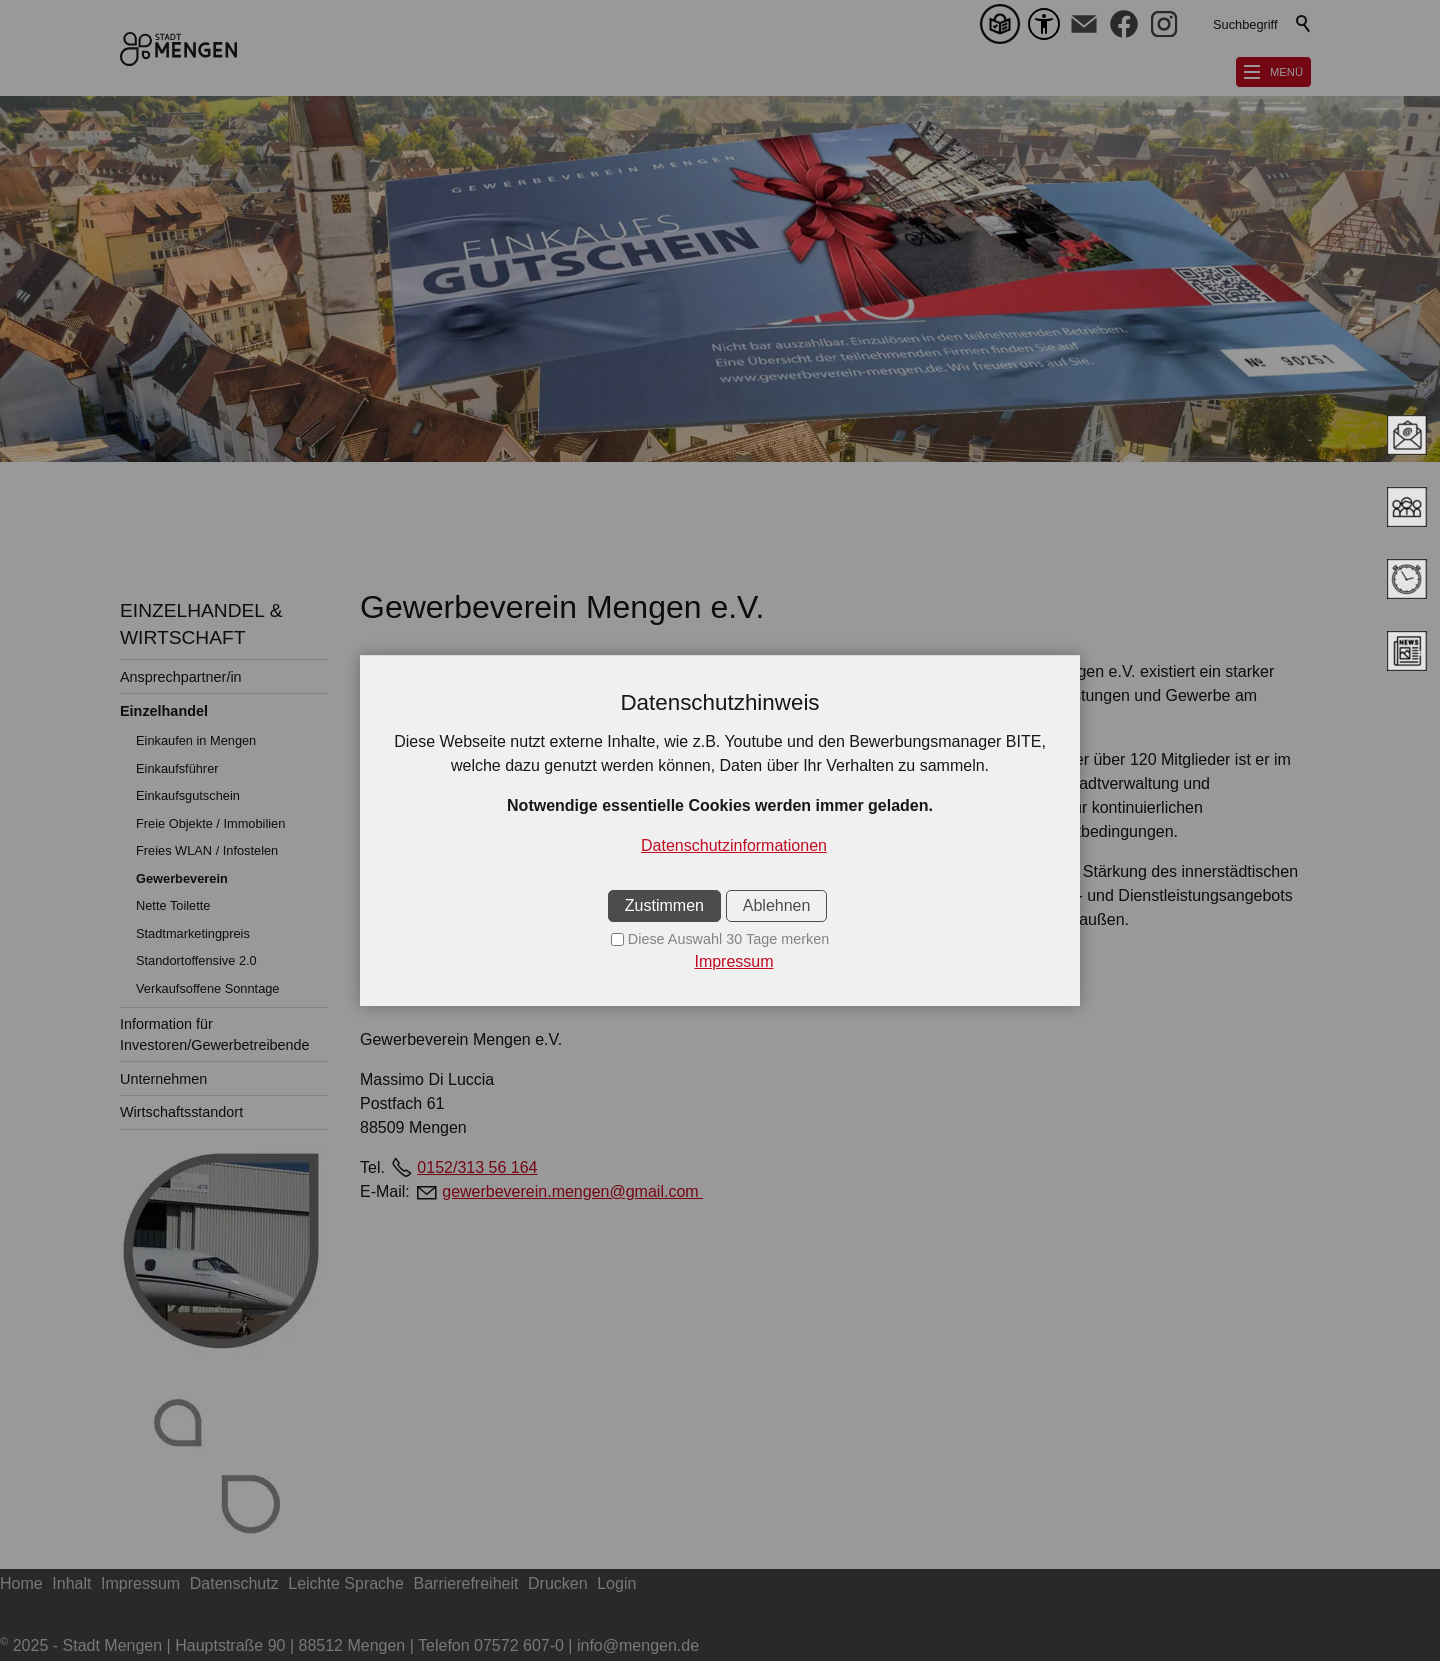  Describe the element at coordinates (164, 711) in the screenshot. I see `Einzelhandel` at that location.